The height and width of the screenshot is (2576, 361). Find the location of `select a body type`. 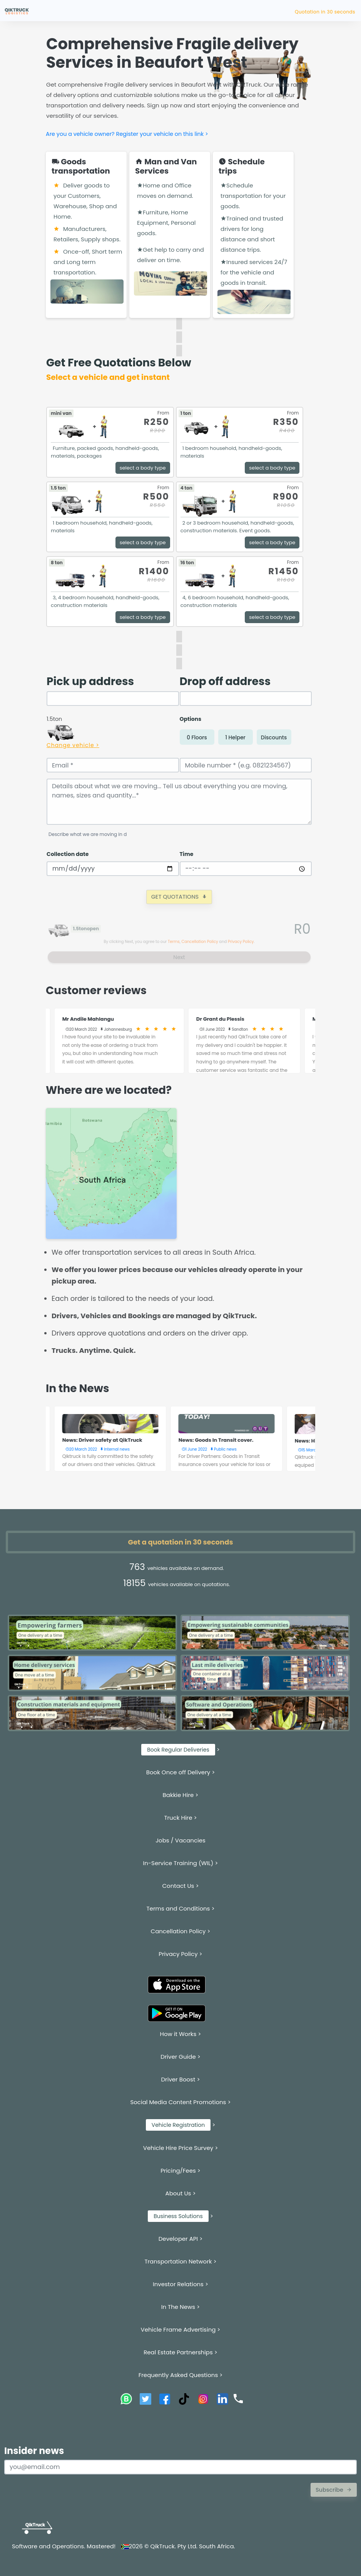

select a body type is located at coordinates (143, 467).